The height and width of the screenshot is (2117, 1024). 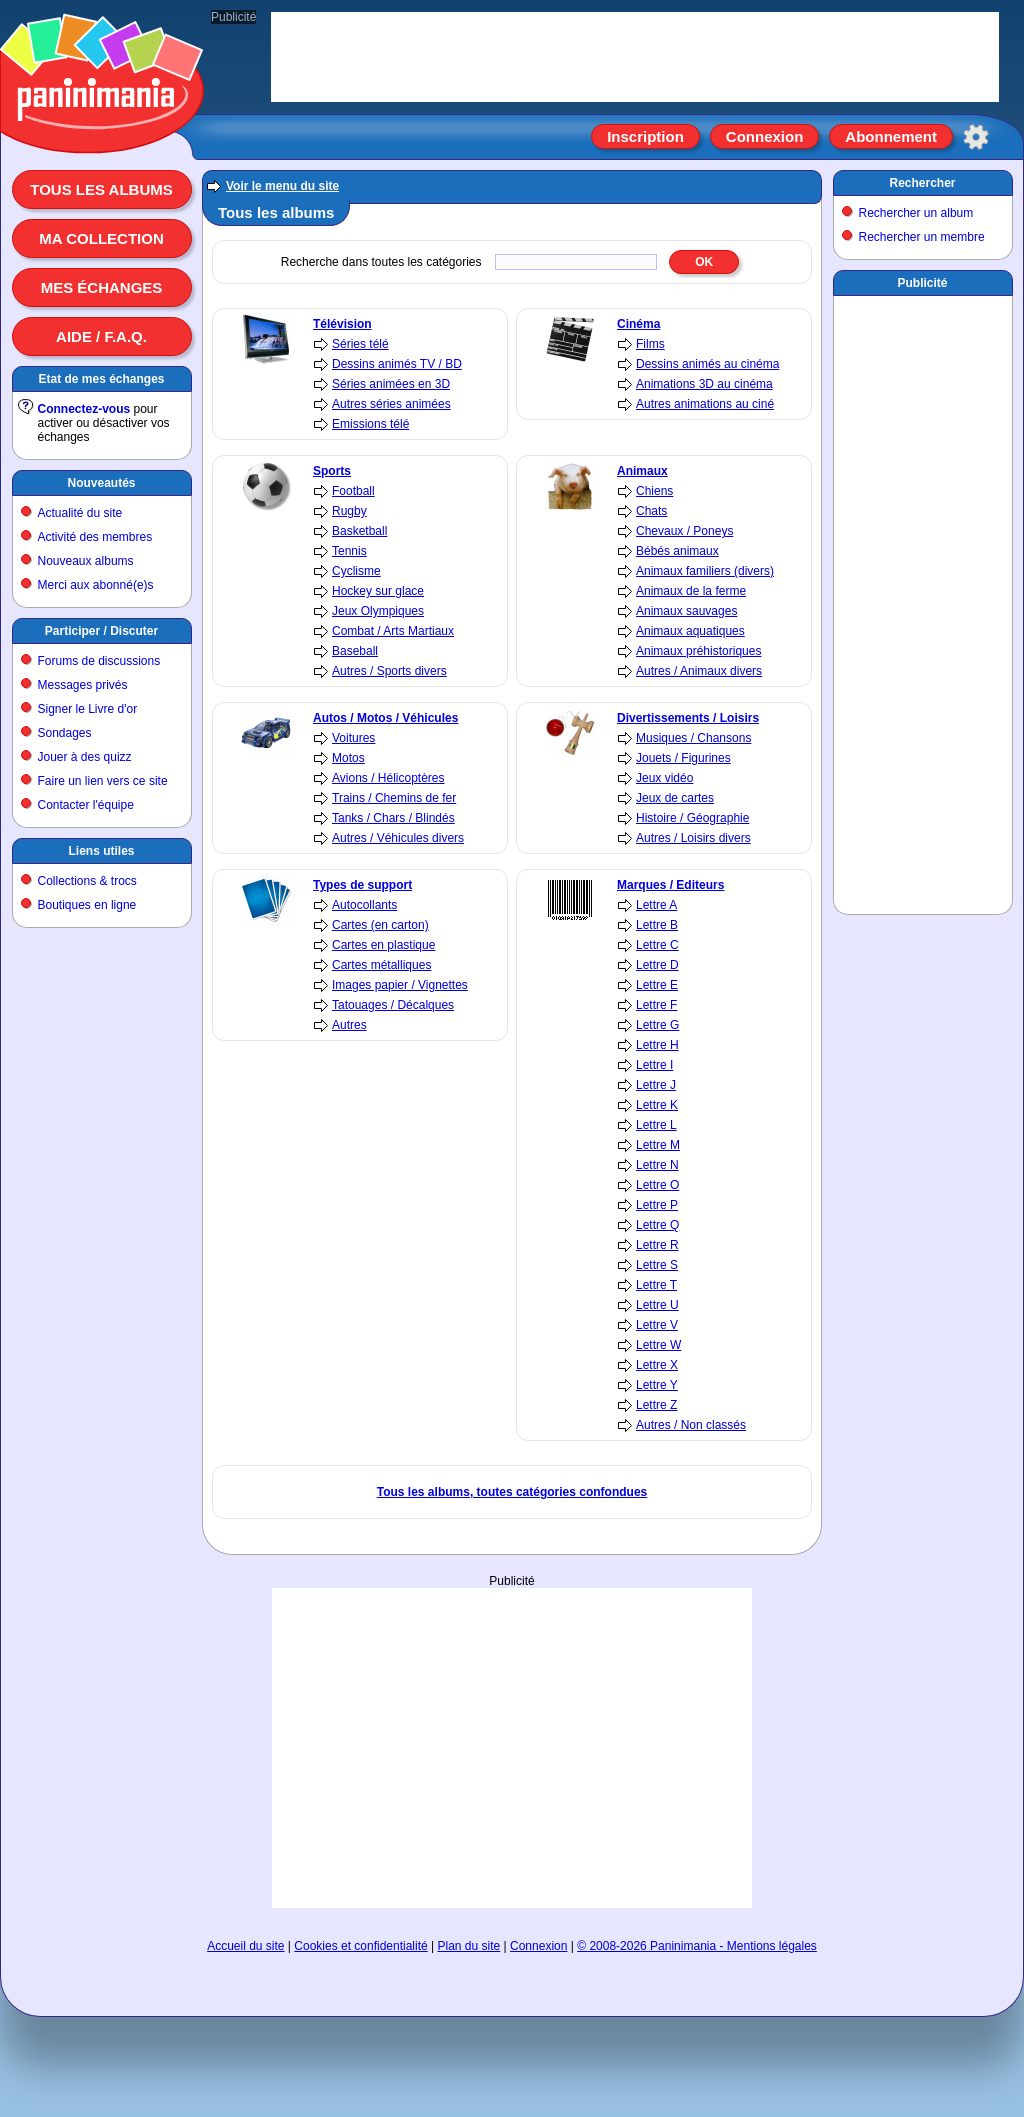 What do you see at coordinates (690, 631) in the screenshot?
I see `Animaux aquatiques` at bounding box center [690, 631].